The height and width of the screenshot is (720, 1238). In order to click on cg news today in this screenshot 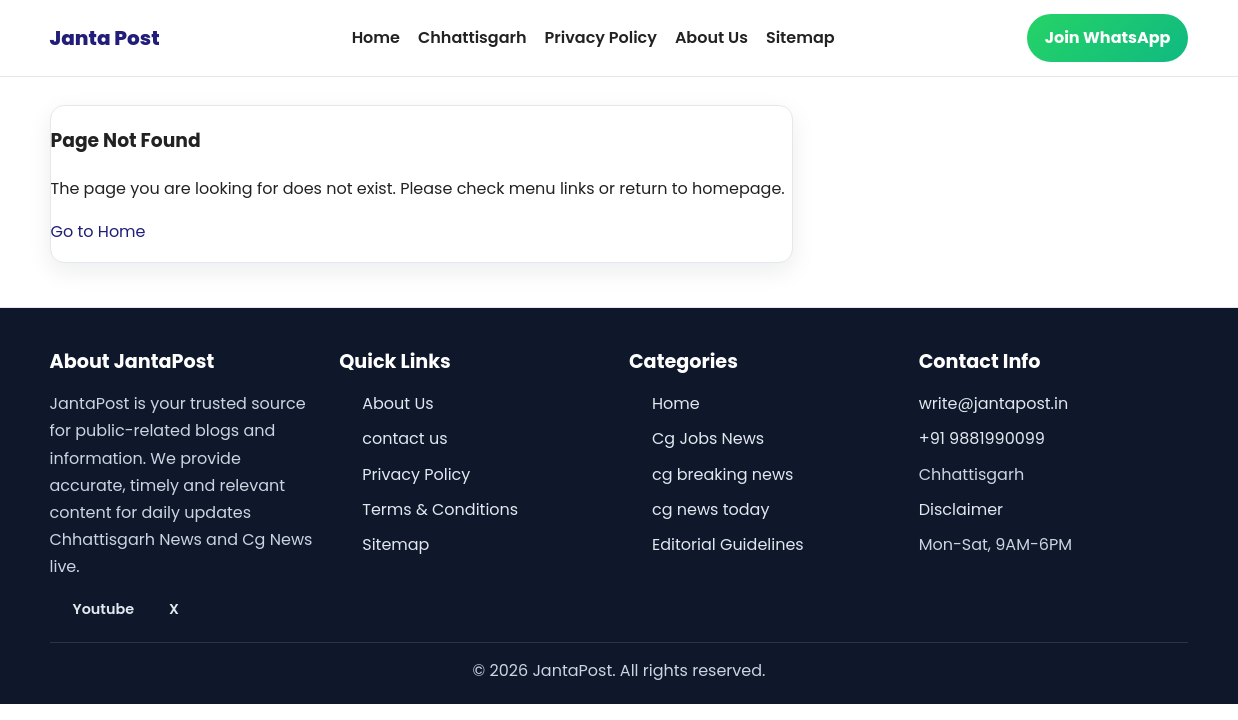, I will do `click(710, 509)`.